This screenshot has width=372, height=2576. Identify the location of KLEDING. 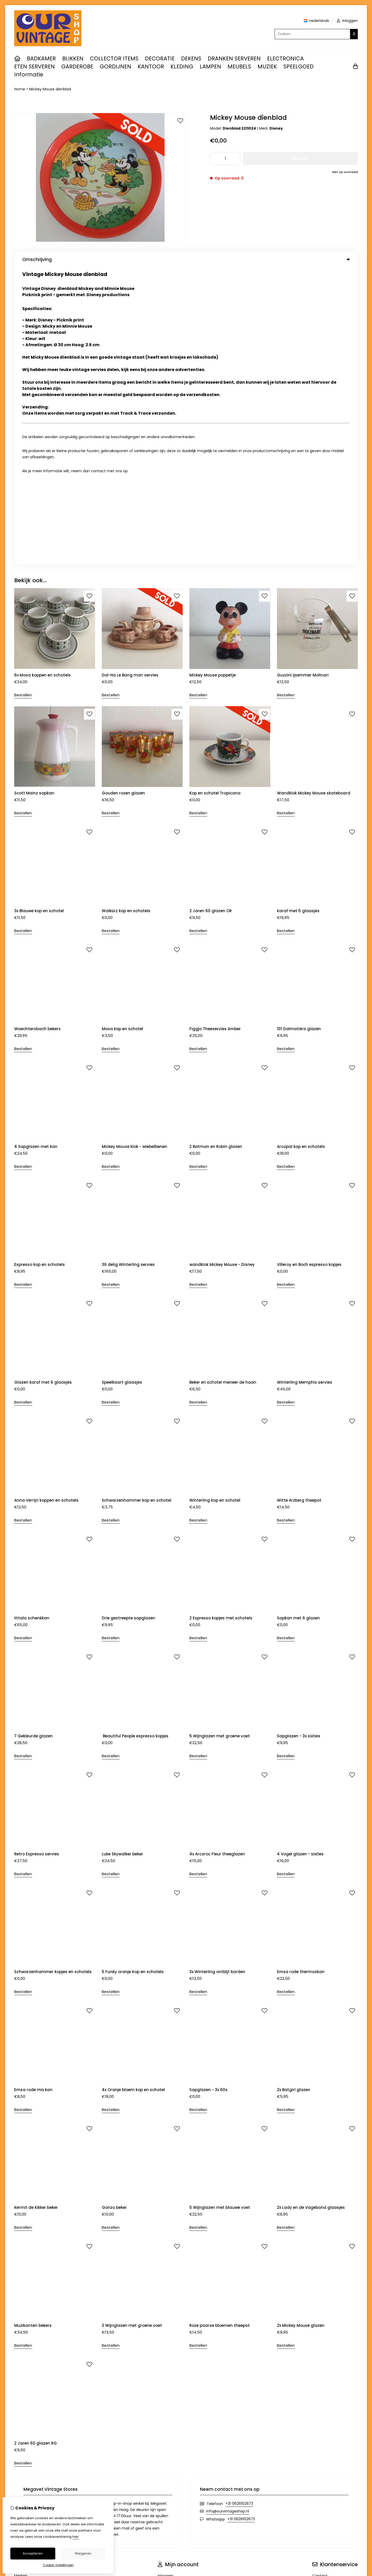
(182, 66).